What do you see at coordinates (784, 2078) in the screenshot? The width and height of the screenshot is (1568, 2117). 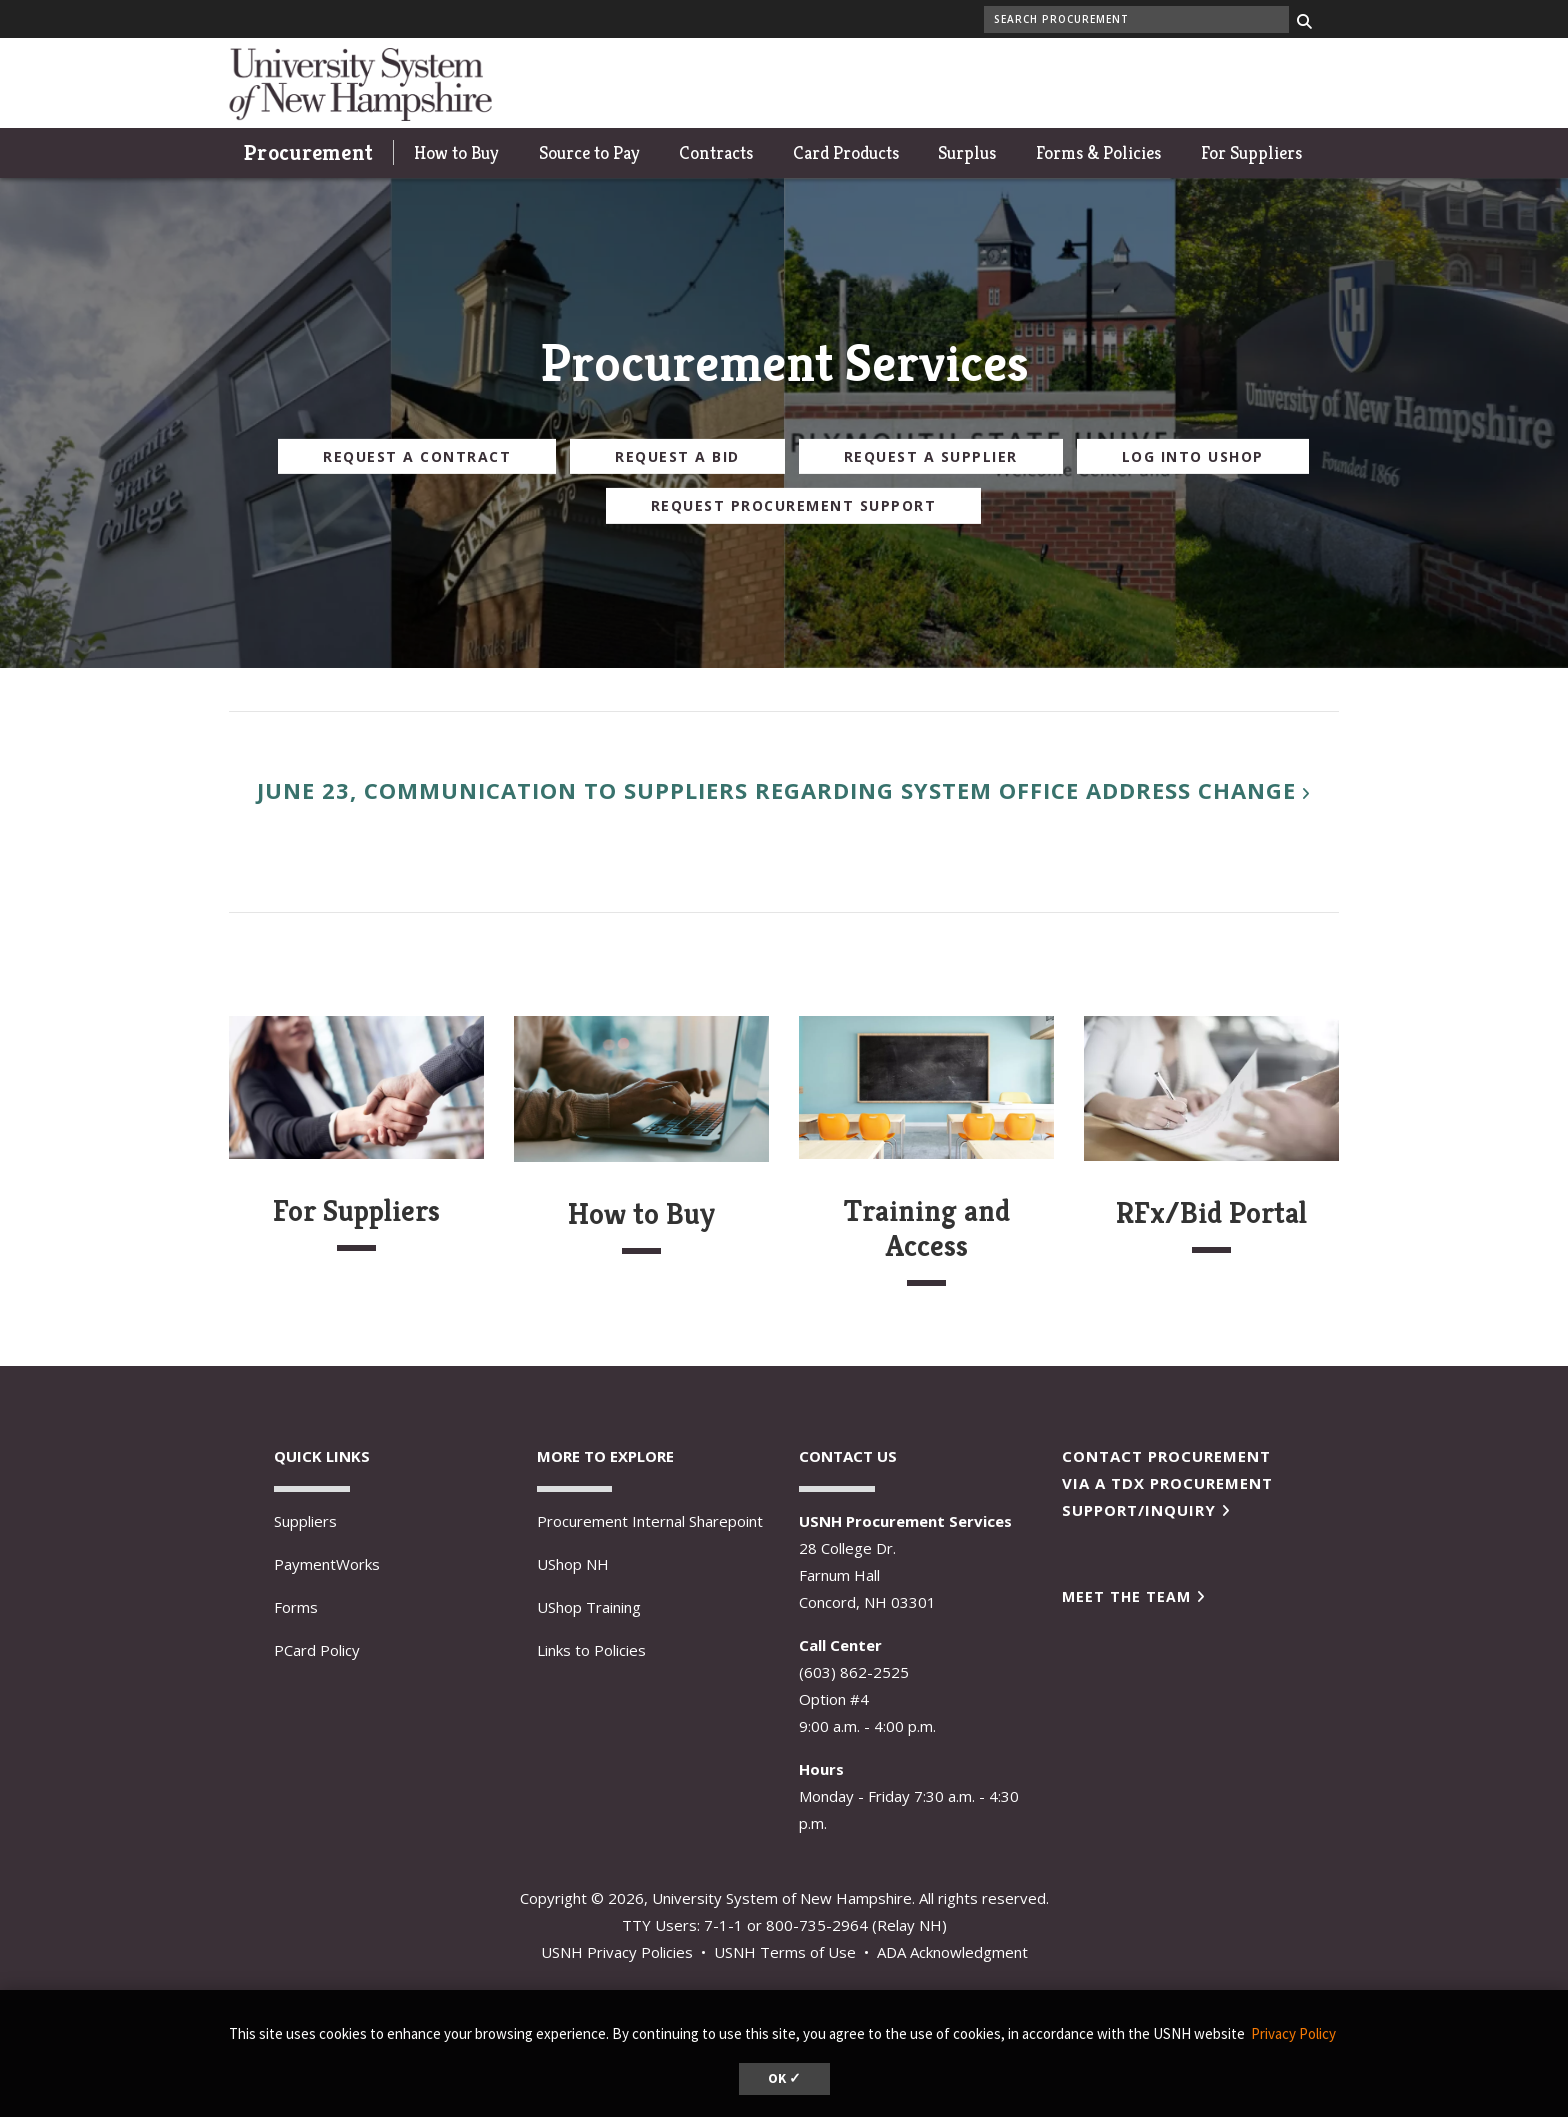 I see `OK ✓ [button]` at bounding box center [784, 2078].